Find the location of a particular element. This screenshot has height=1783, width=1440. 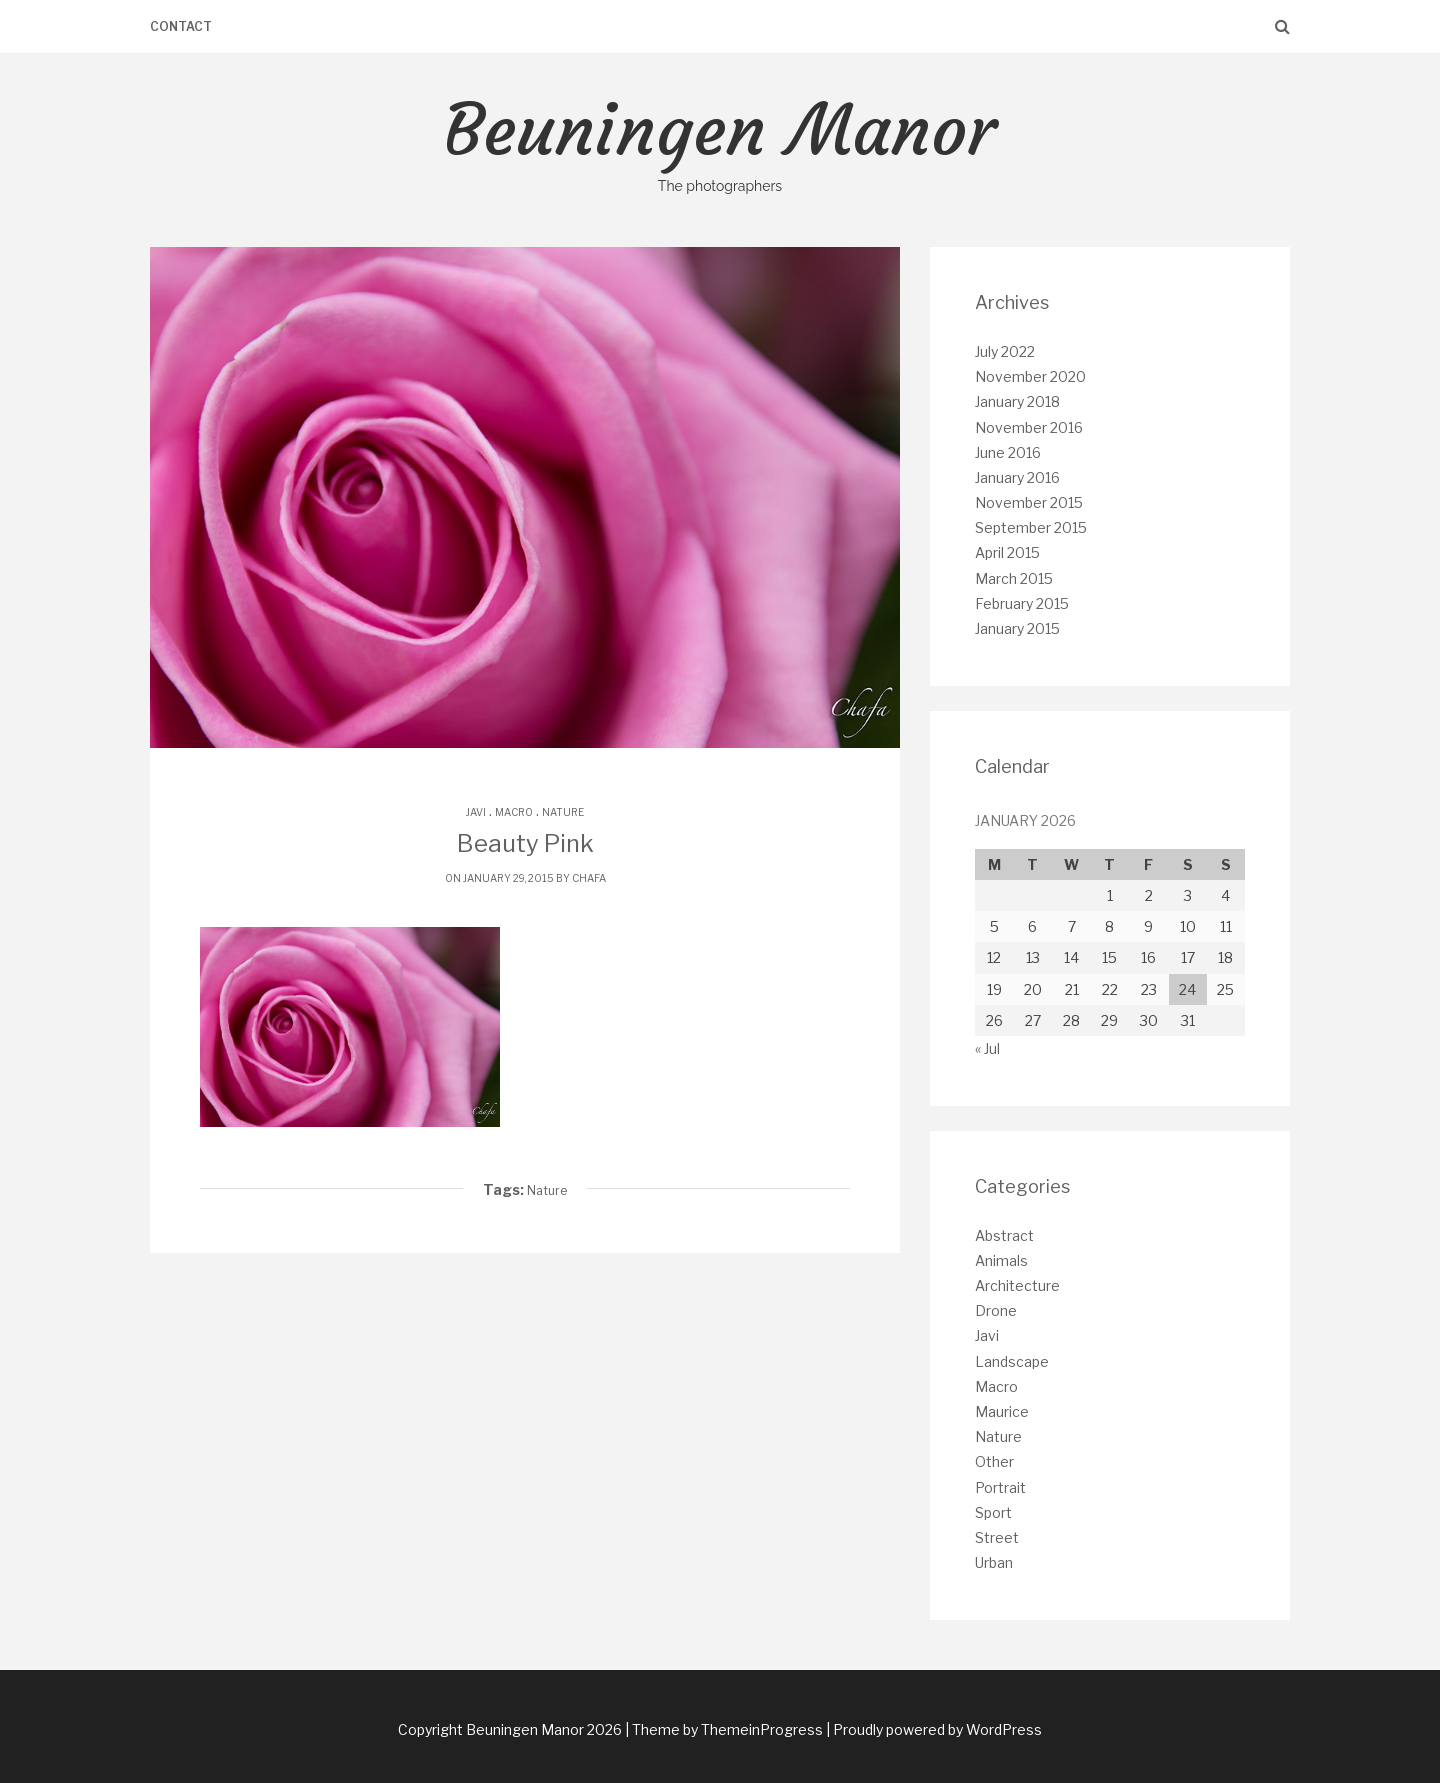

| Proudly powered by WordPress is located at coordinates (934, 1729).